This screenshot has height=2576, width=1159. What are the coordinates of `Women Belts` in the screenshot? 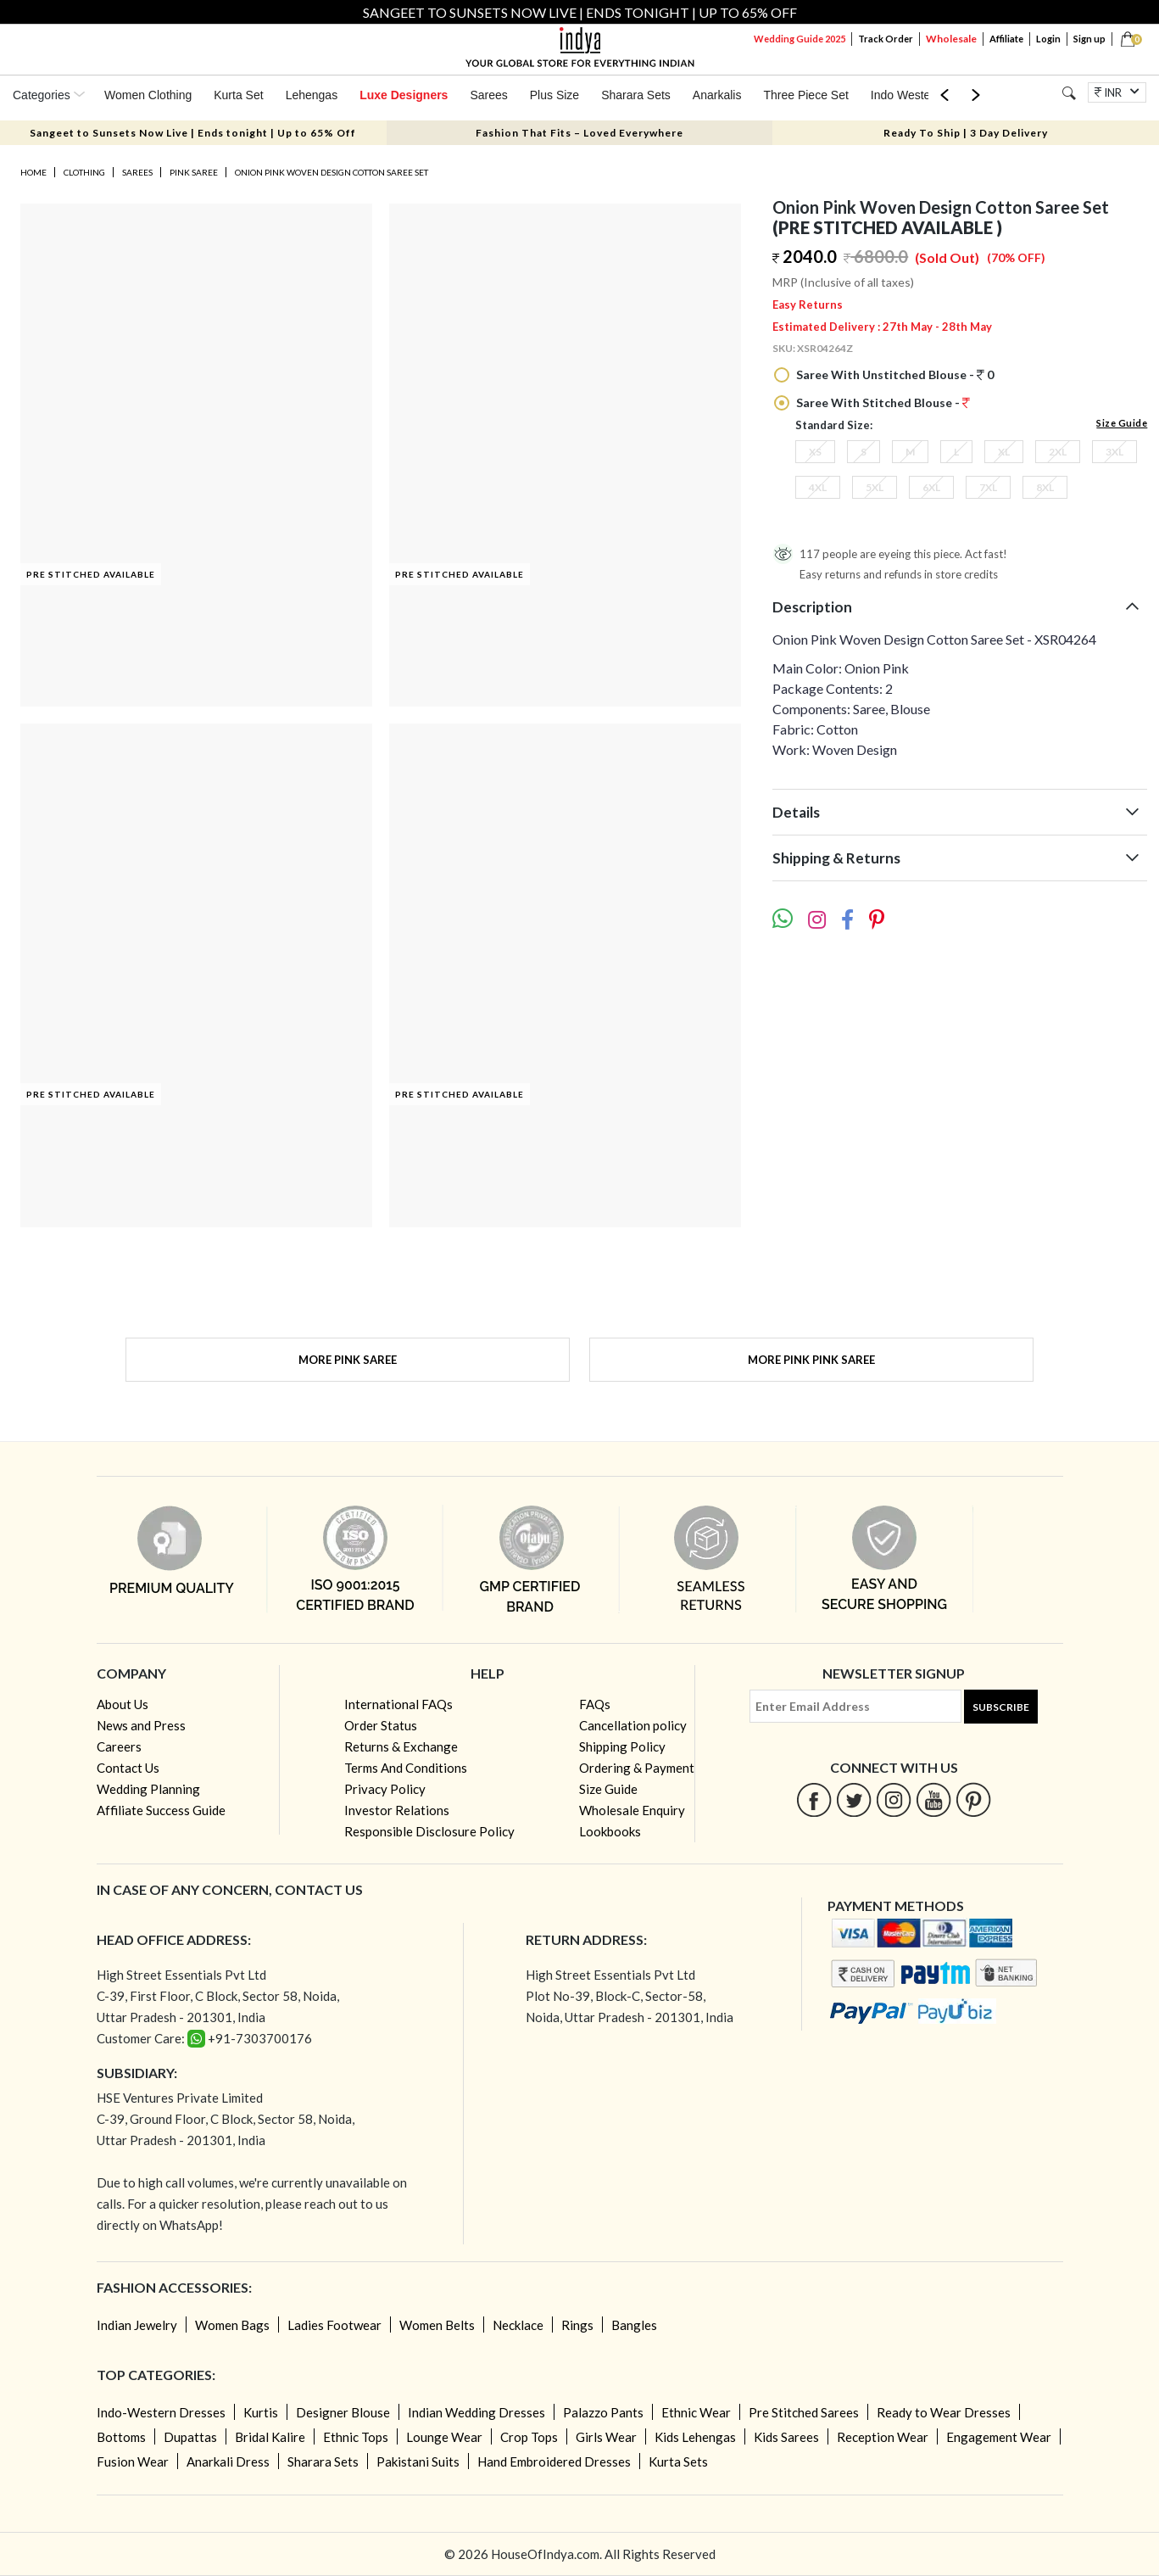 It's located at (437, 2325).